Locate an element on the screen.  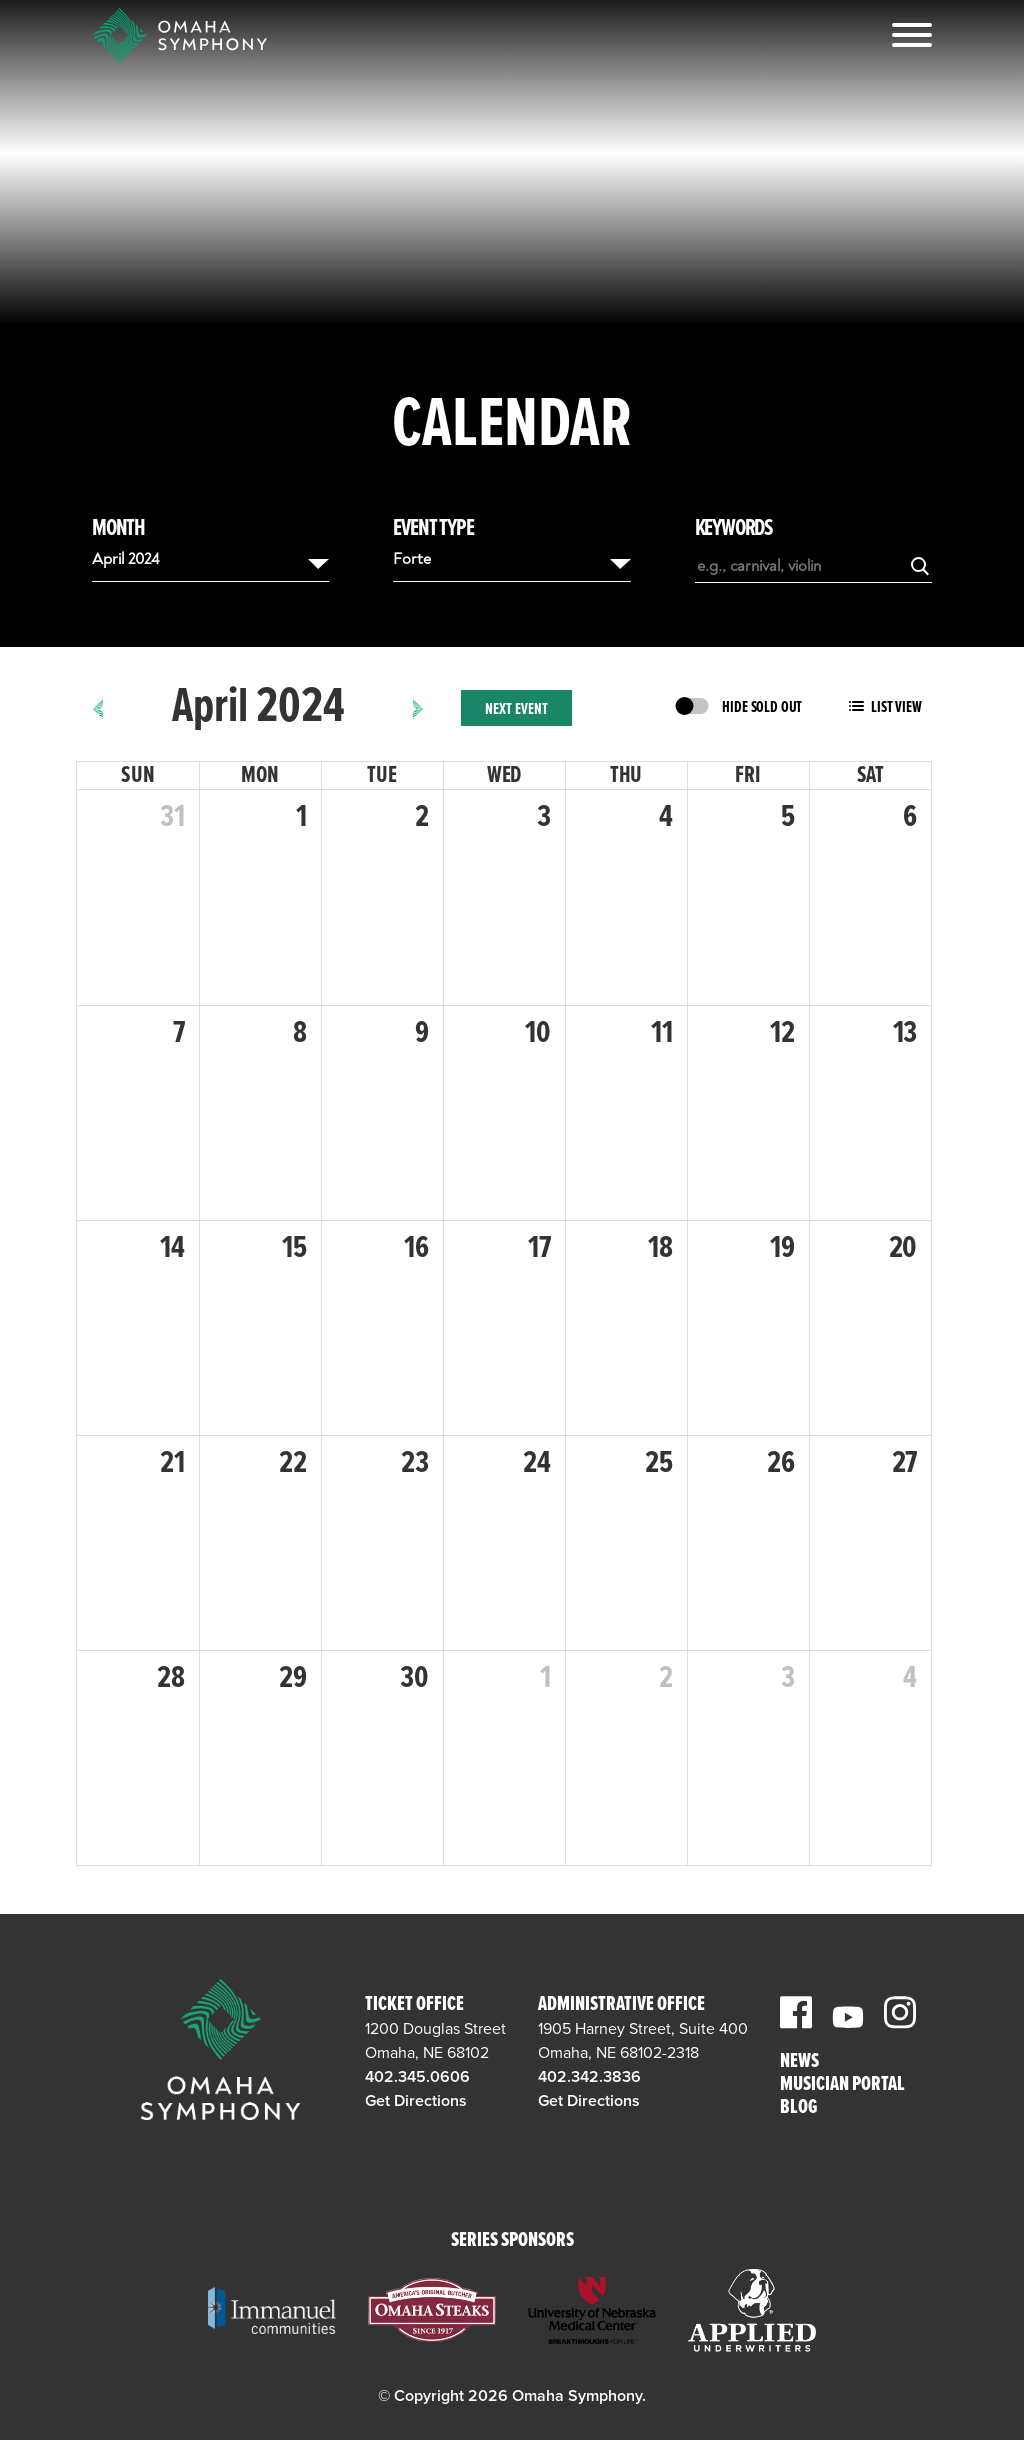
[prev] is located at coordinates (98, 708).